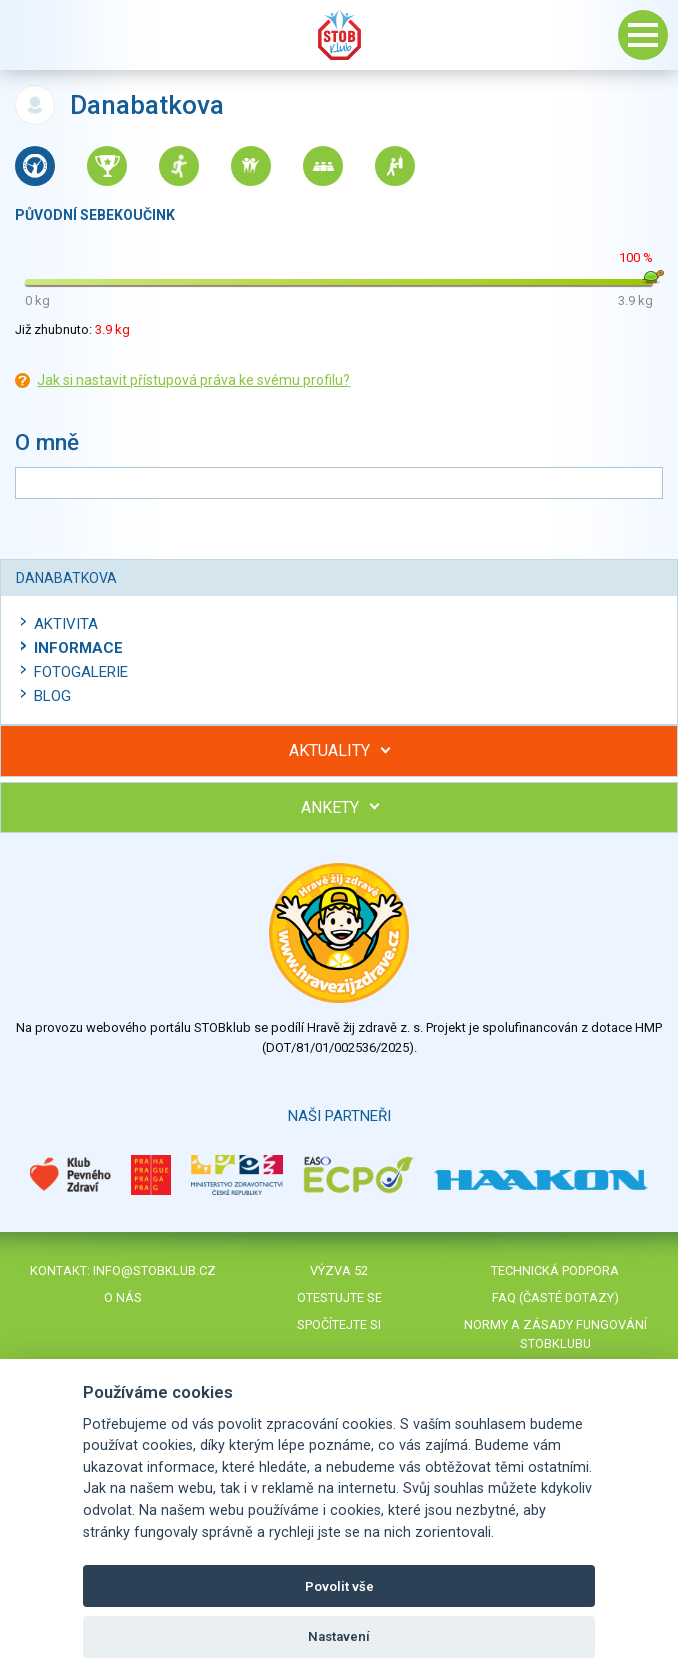 This screenshot has height=1680, width=678. I want to click on Informace, so click(78, 648).